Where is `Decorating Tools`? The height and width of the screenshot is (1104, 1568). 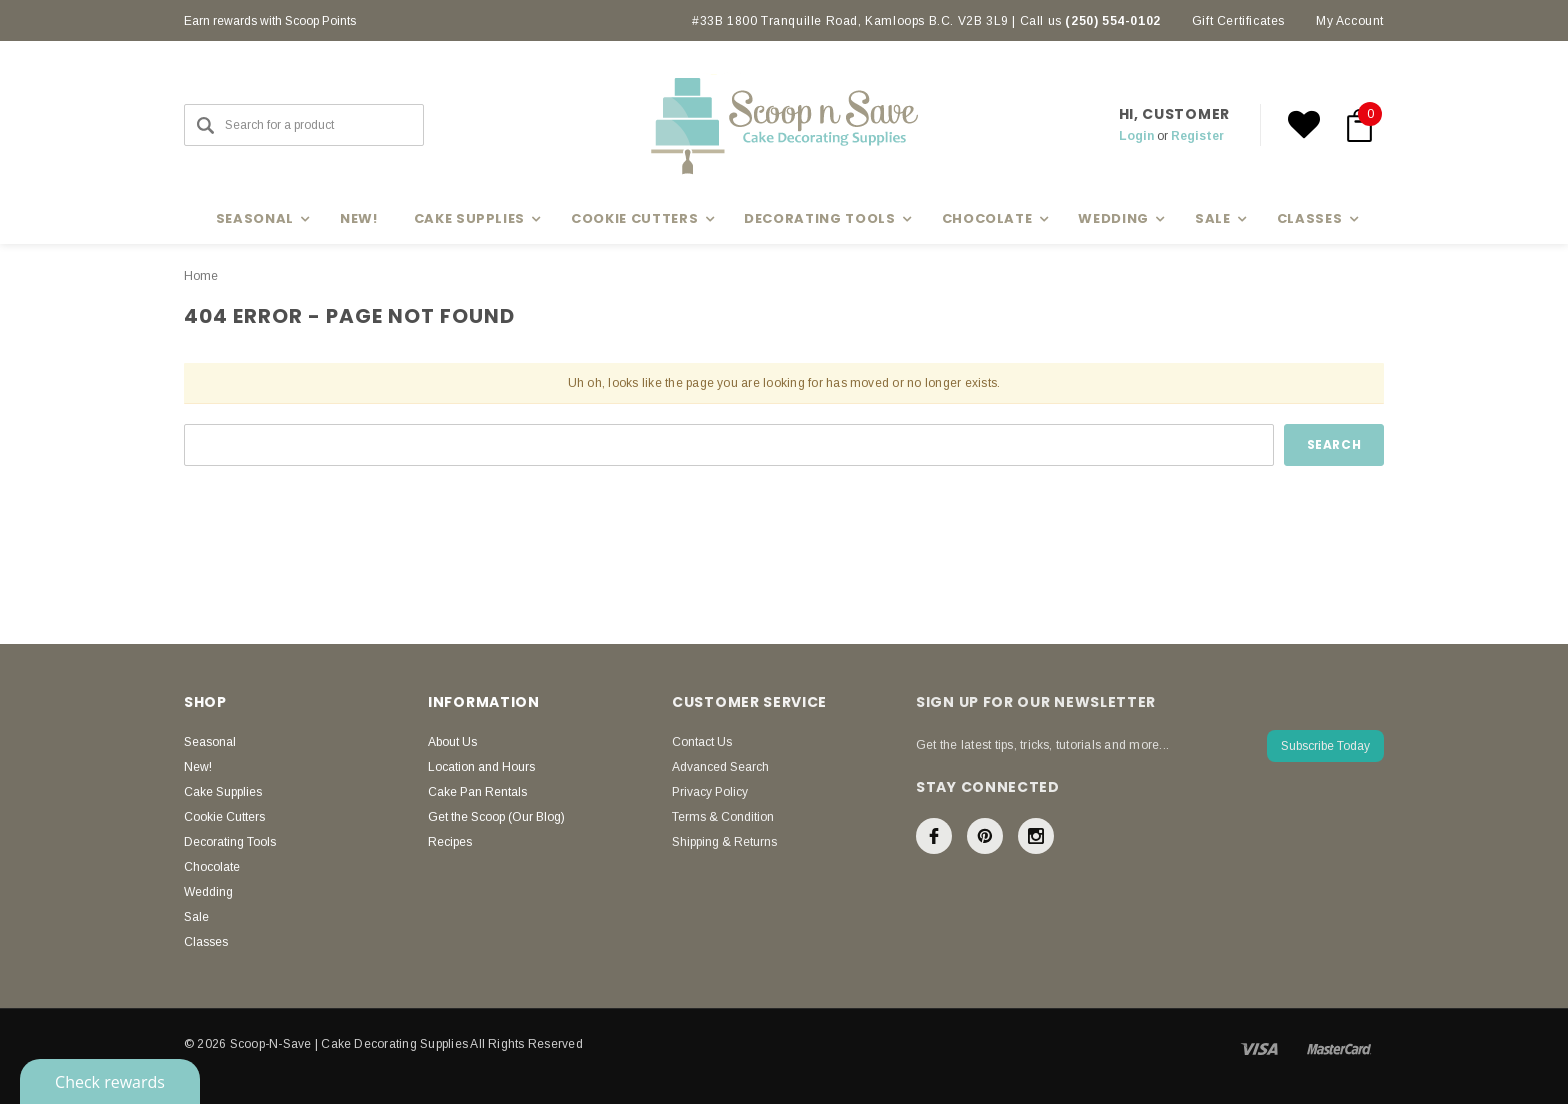
Decorating Tools is located at coordinates (230, 842).